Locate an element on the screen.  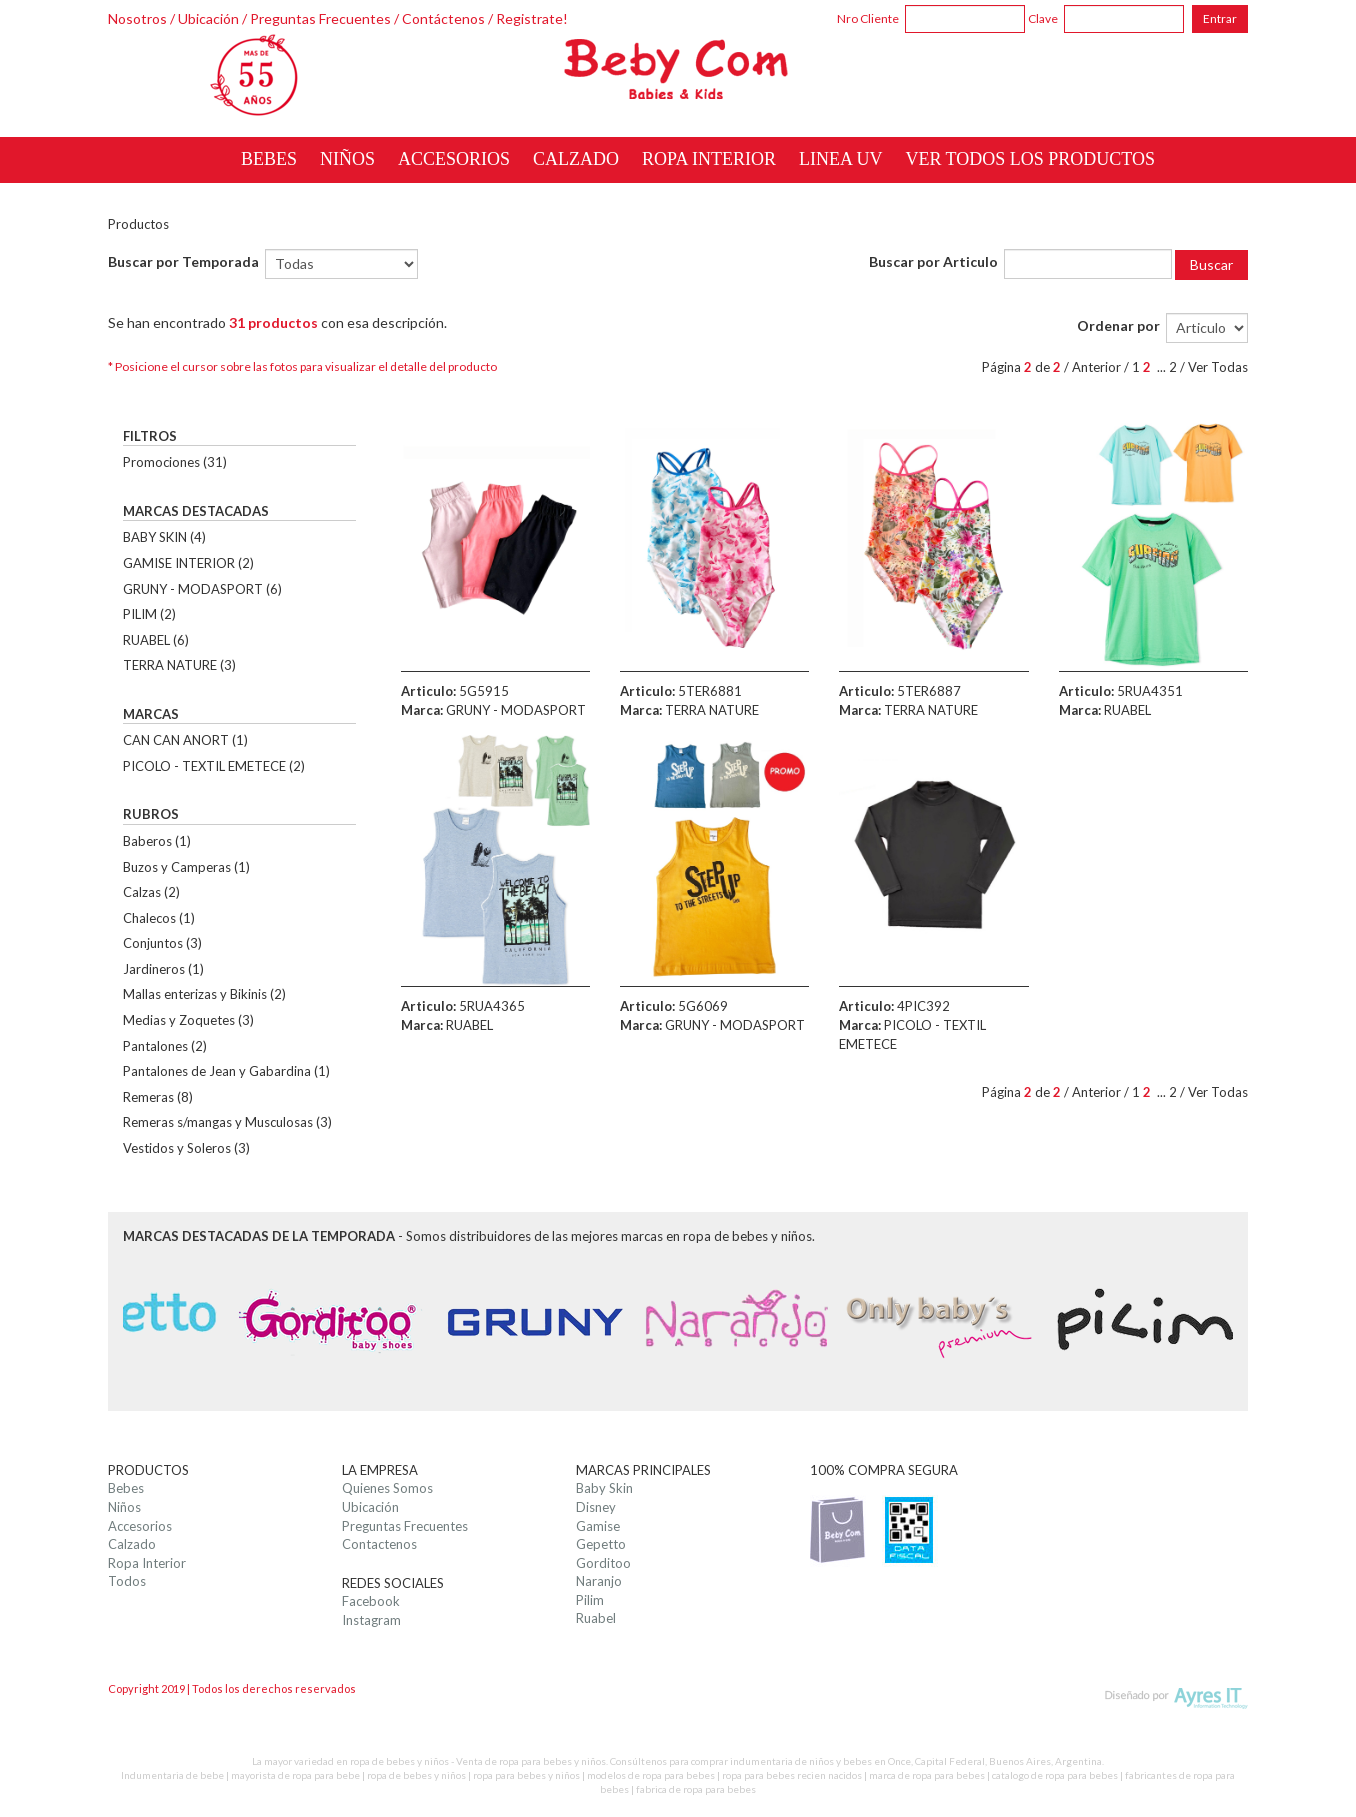
Contáctenos is located at coordinates (443, 18).